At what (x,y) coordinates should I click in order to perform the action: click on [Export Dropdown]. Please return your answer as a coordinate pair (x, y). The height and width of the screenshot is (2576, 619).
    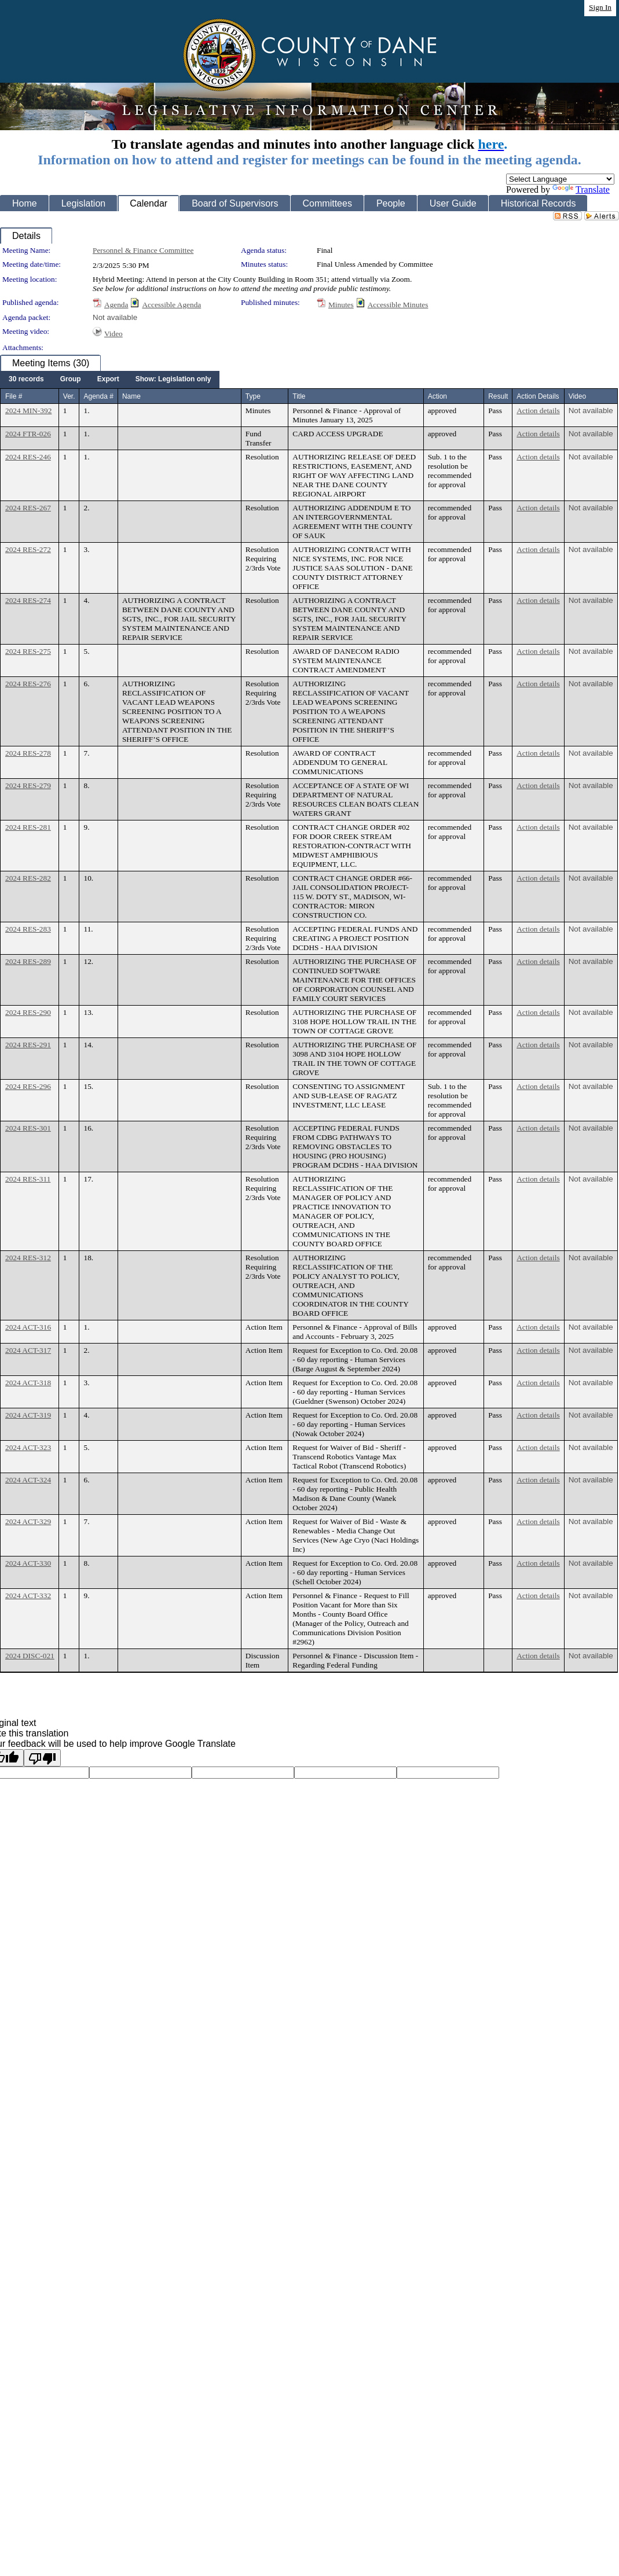
    Looking at the image, I should click on (108, 380).